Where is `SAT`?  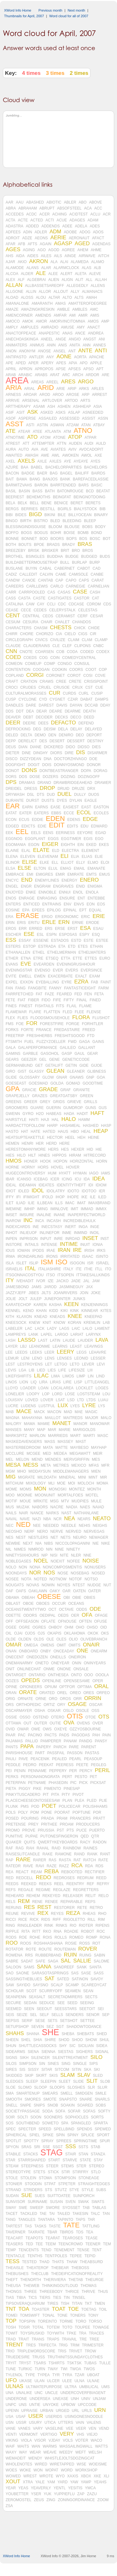
SAT is located at coordinates (50, 1979).